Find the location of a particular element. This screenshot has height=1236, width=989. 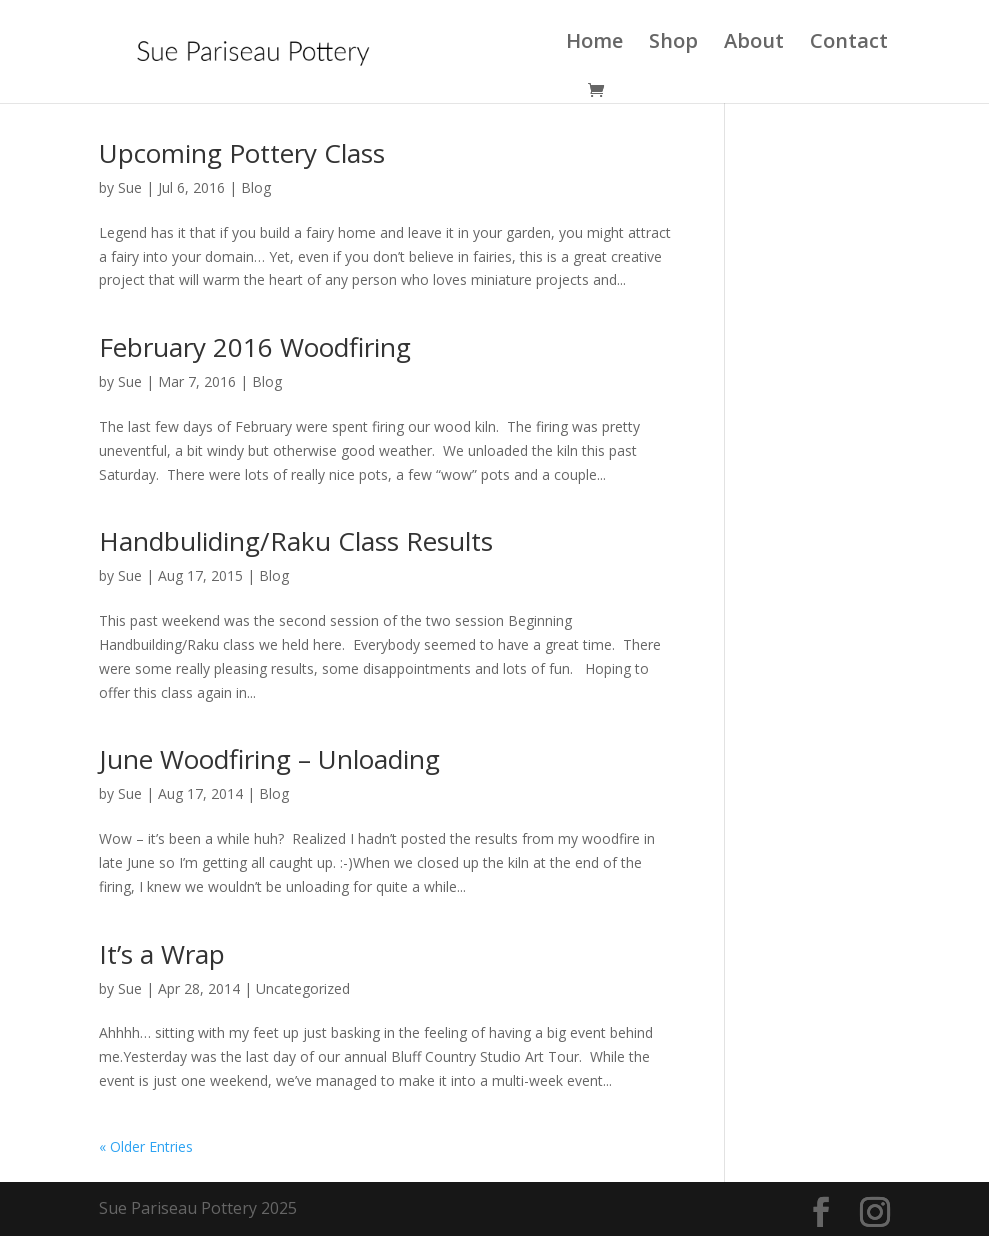

Handbuliding/Raku Class Results is located at coordinates (296, 541).